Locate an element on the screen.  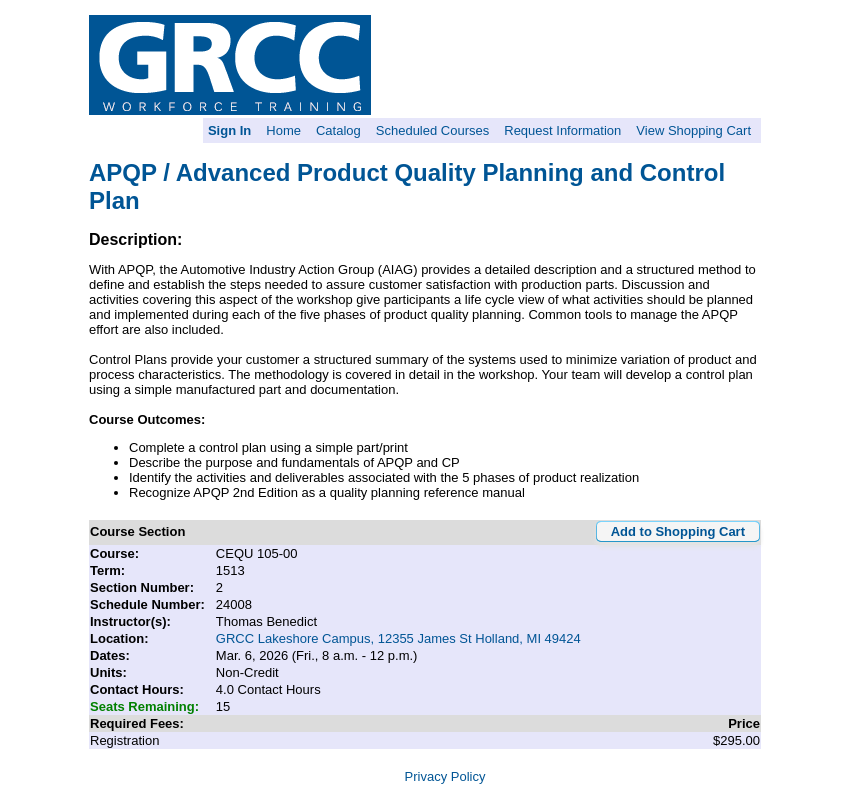
Scheduled Courses is located at coordinates (432, 130).